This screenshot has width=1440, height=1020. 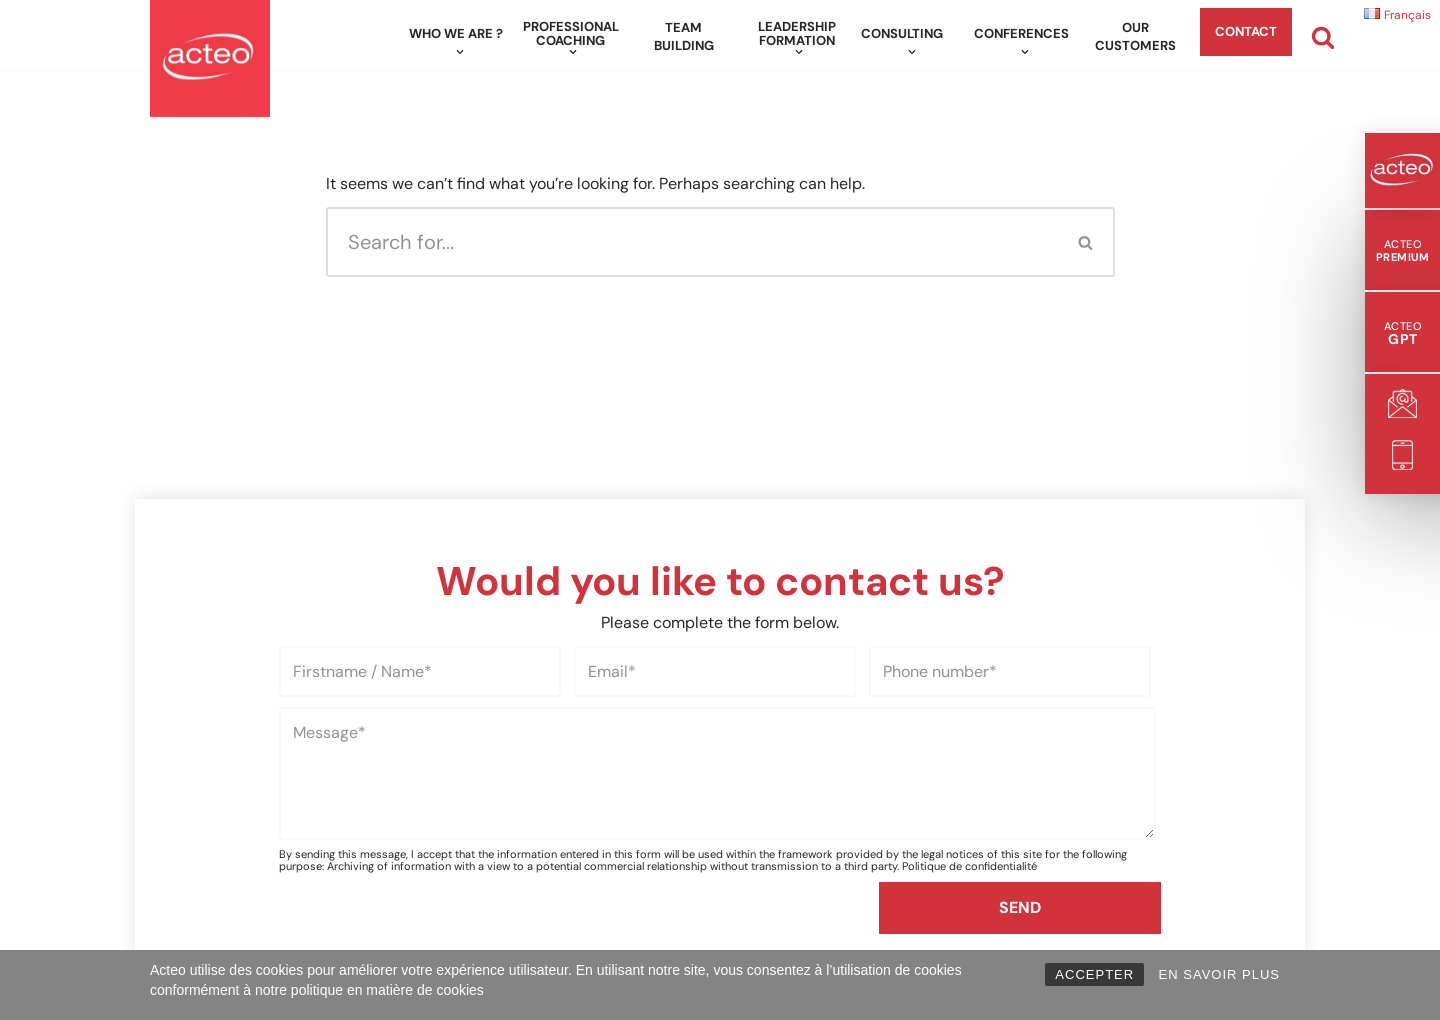 What do you see at coordinates (1135, 36) in the screenshot?
I see `Our customers` at bounding box center [1135, 36].